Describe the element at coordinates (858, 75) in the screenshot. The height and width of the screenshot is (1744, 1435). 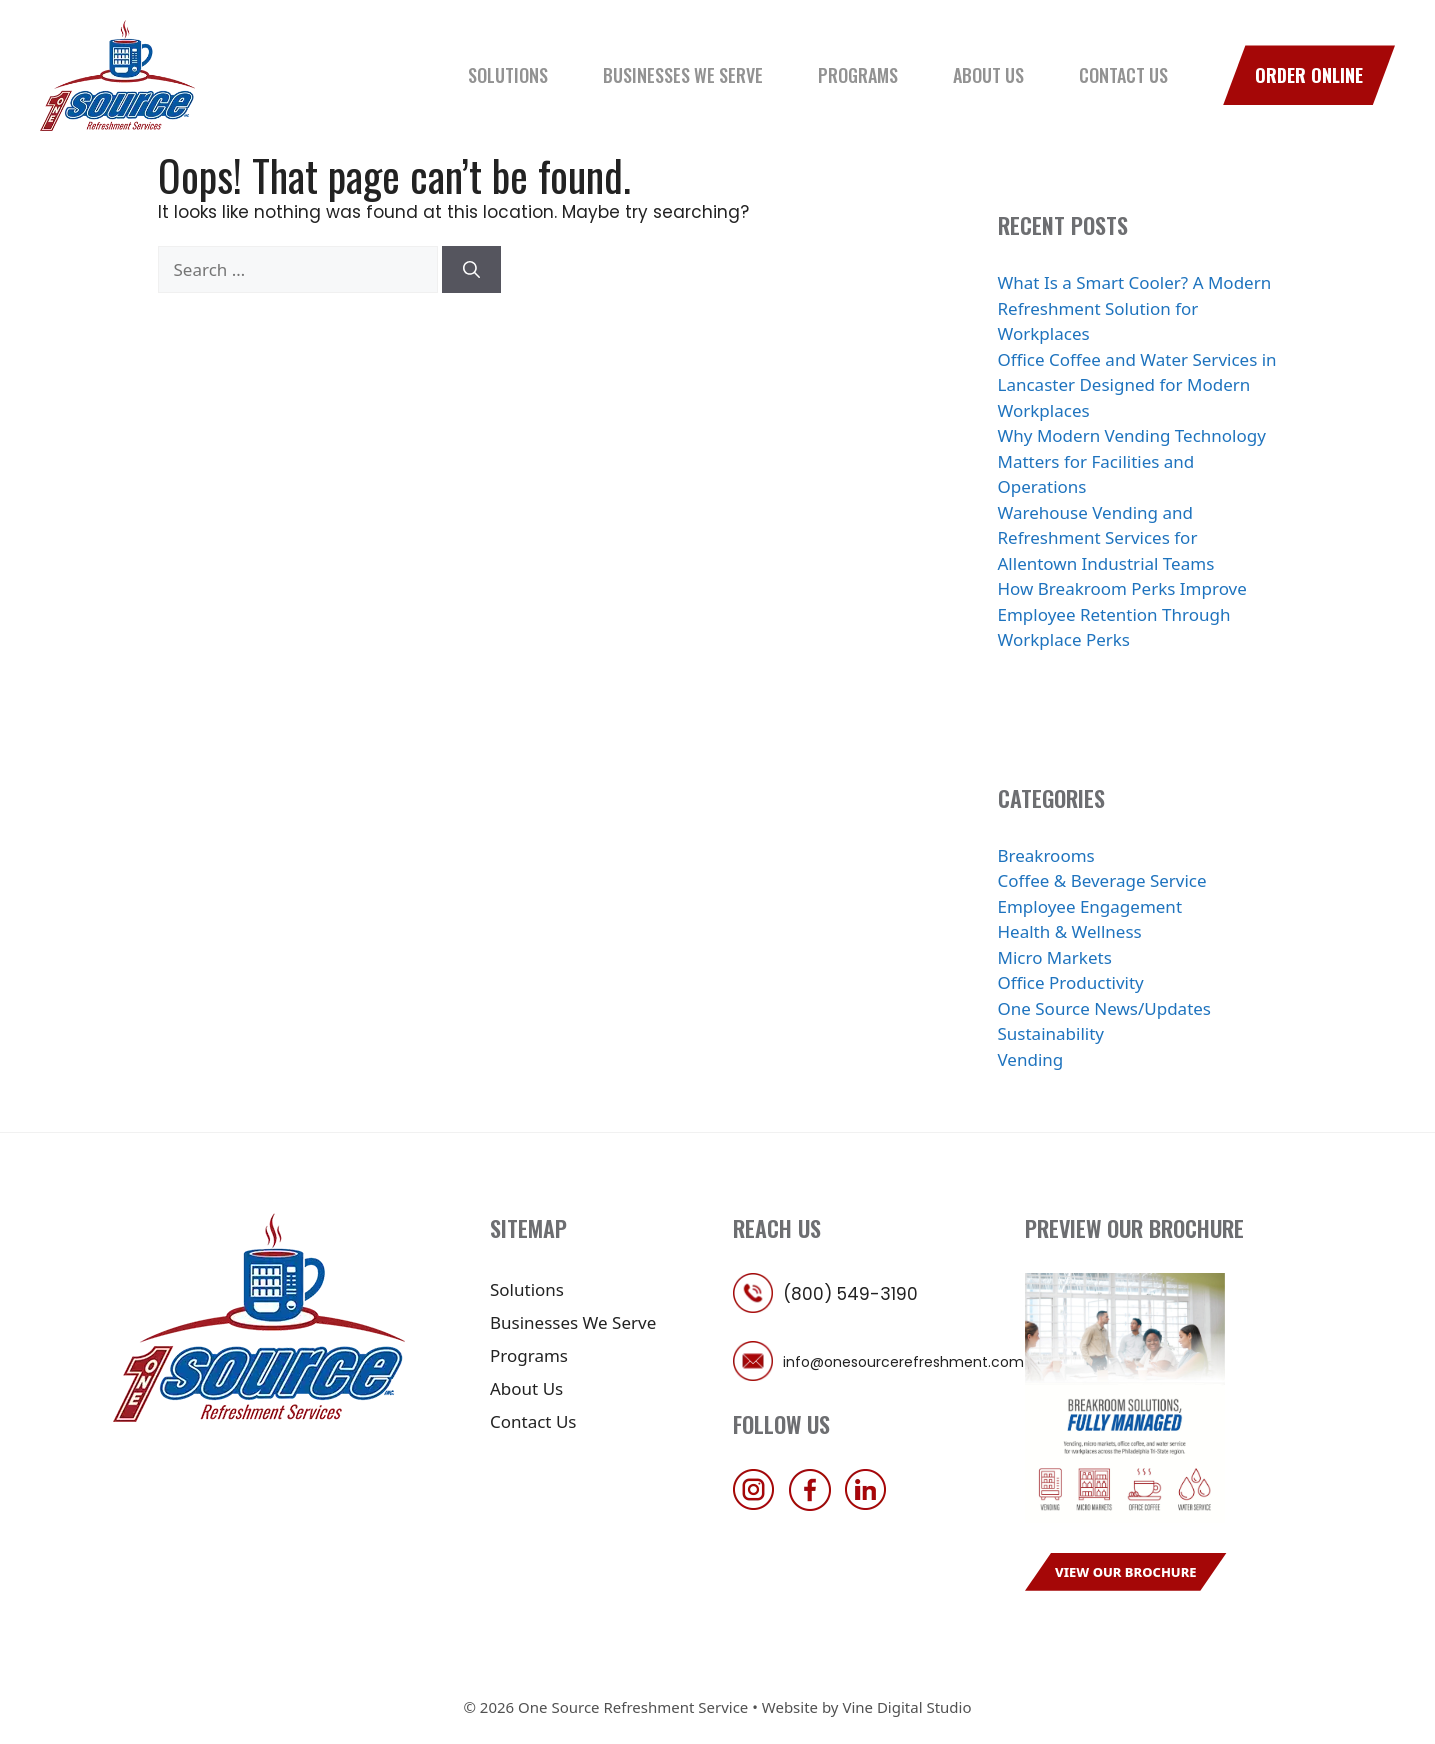
I see `Programs` at that location.